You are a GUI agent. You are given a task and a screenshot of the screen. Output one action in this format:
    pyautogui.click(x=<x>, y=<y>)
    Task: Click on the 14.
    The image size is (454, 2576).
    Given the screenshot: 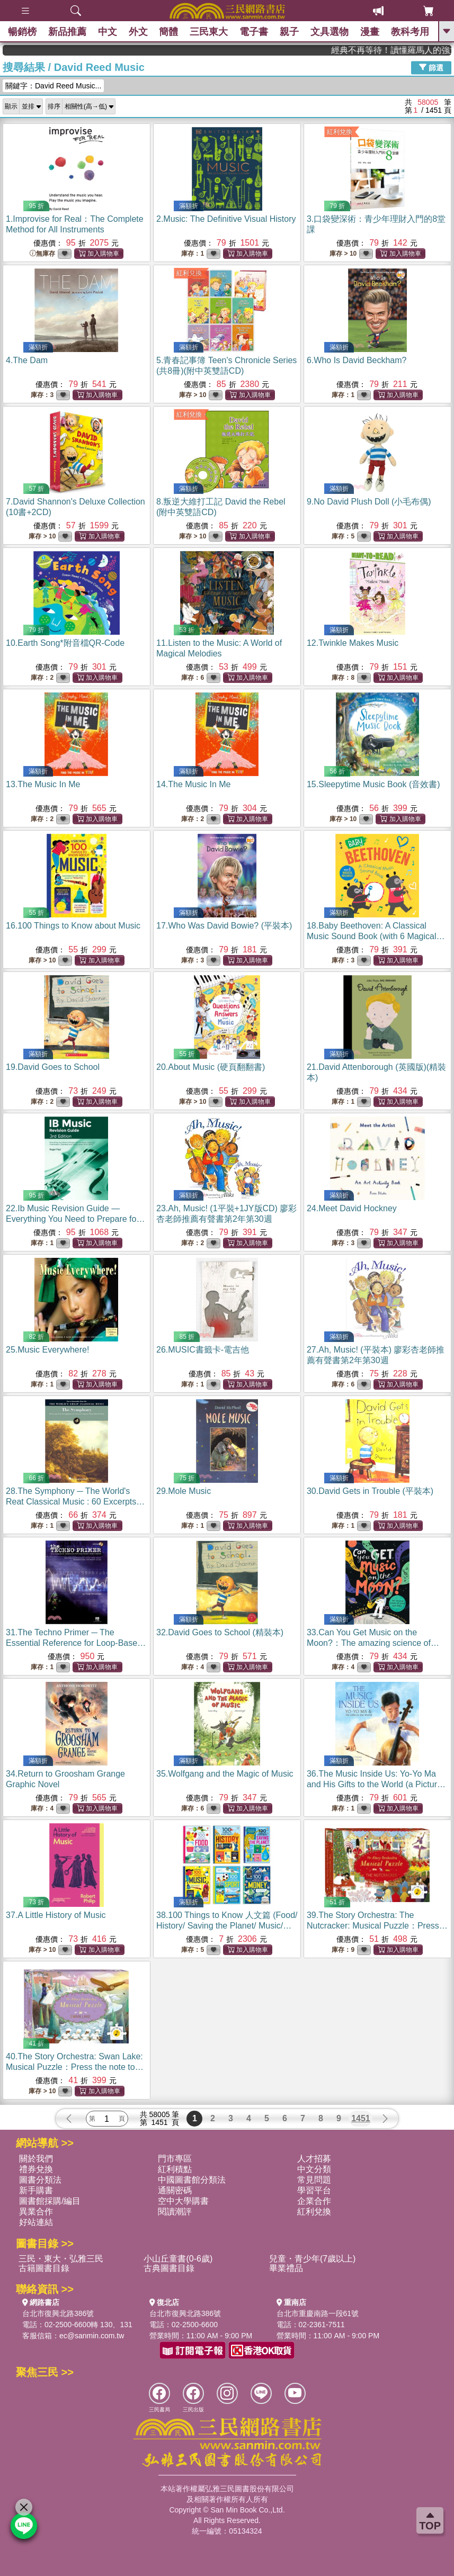 What is the action you would take?
    pyautogui.click(x=193, y=784)
    